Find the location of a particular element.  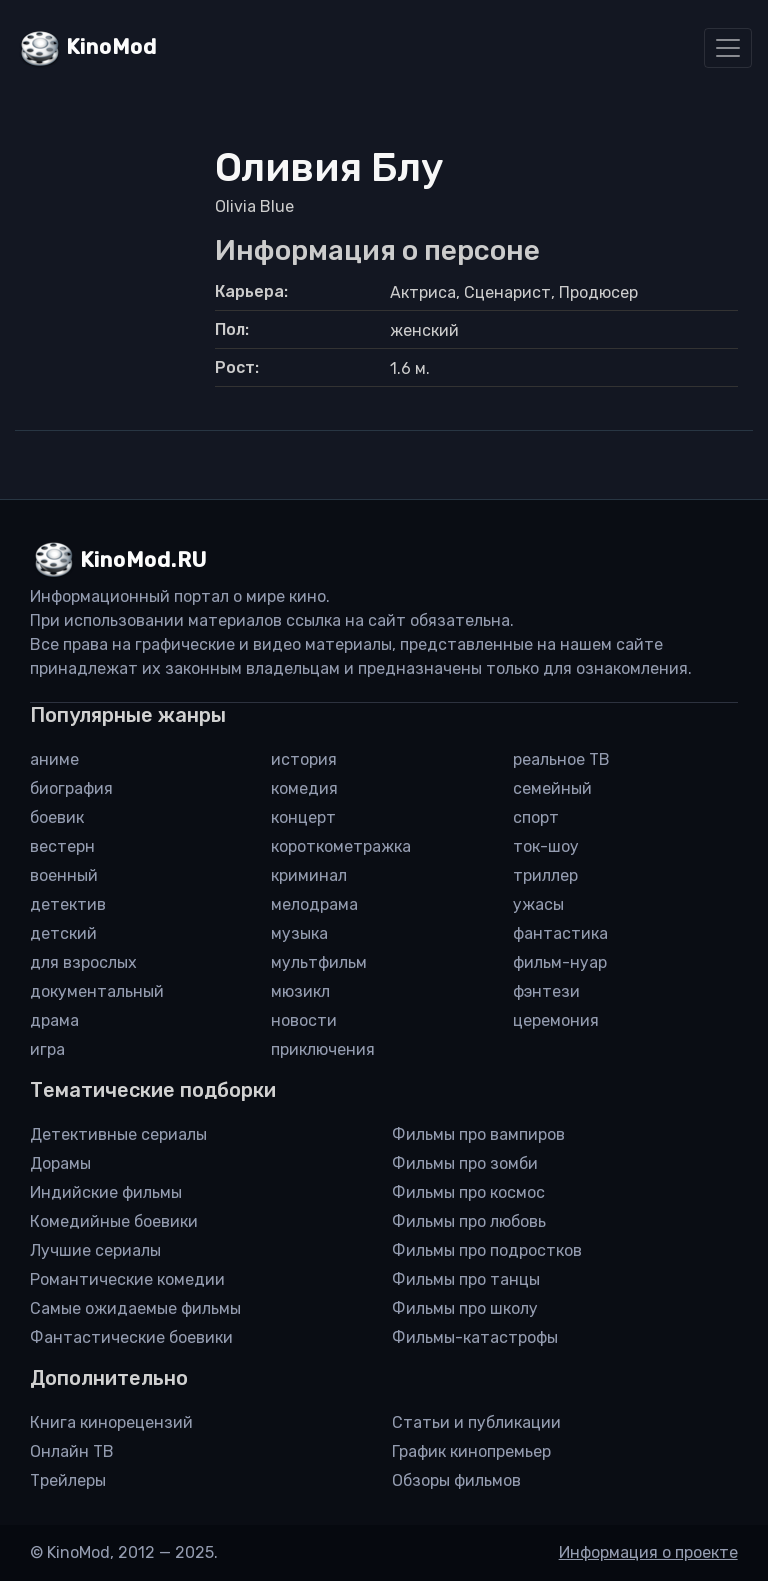

Трейлеры is located at coordinates (68, 1480).